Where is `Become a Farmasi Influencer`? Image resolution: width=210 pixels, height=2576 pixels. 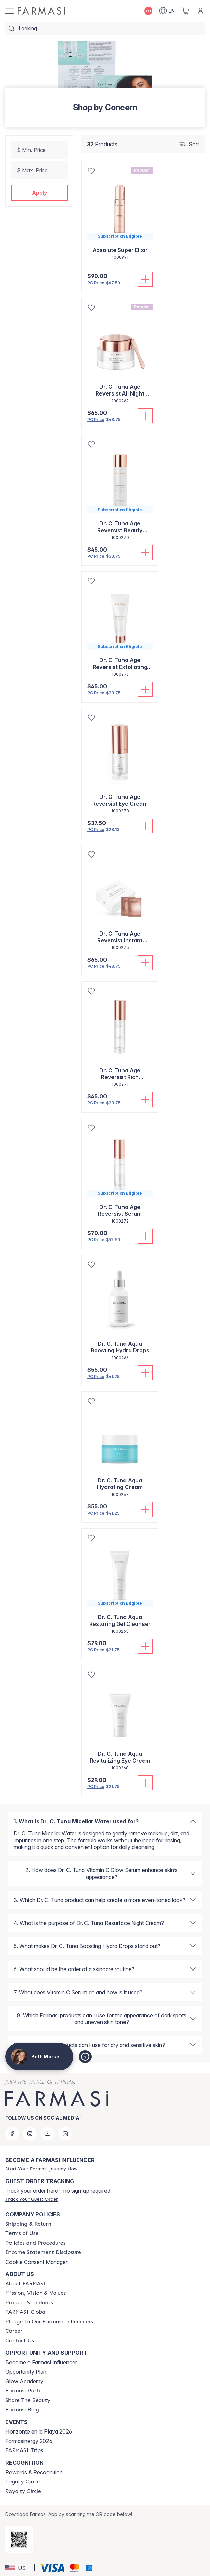
Become a Farmasi Influencer is located at coordinates (41, 2362).